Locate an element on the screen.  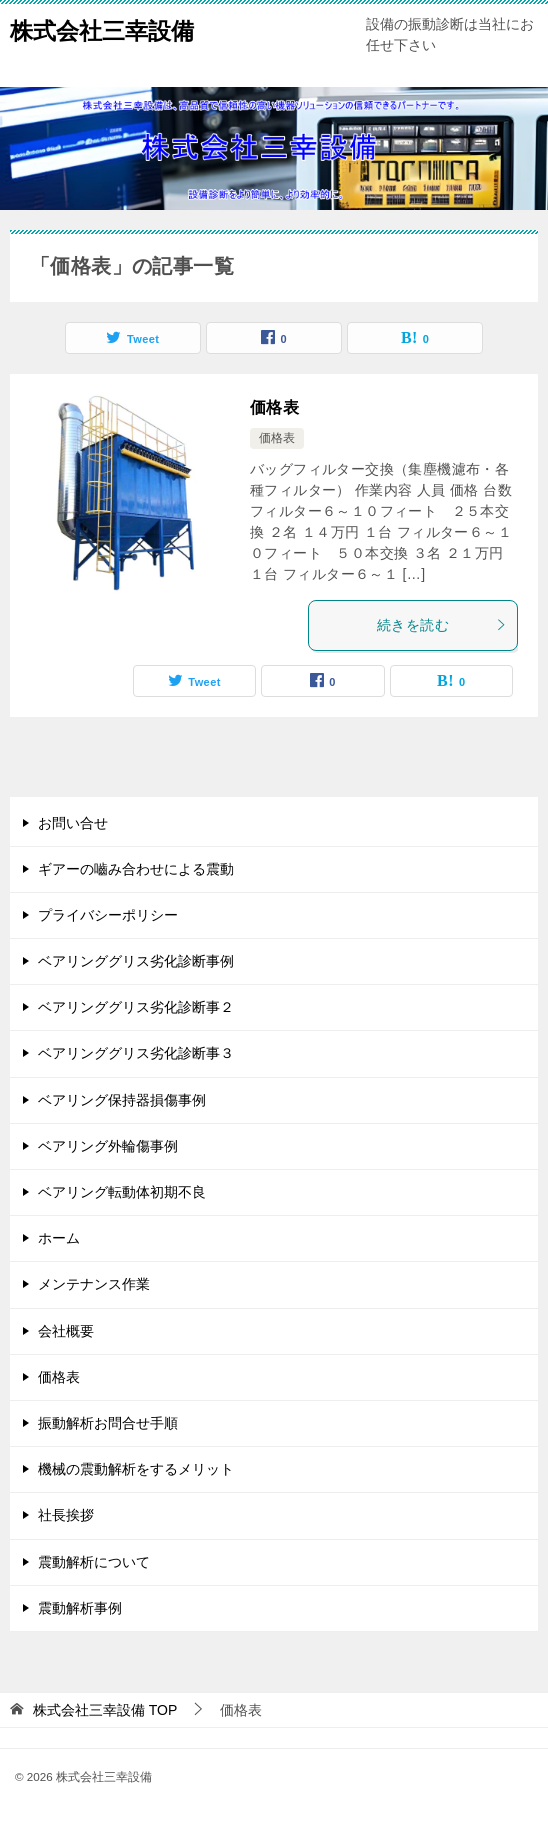
ベアリング外輪傷事例 is located at coordinates (108, 1146).